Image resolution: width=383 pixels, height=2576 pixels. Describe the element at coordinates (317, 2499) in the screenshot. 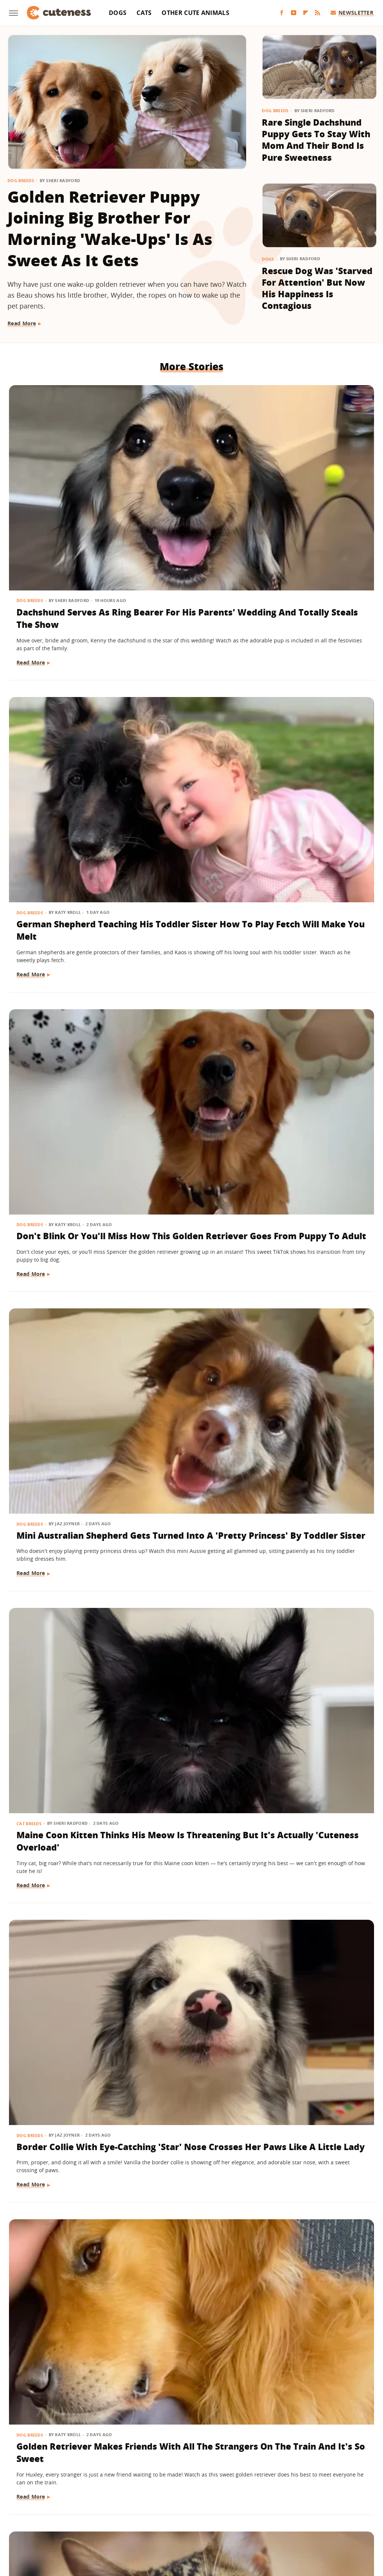

I see `House Digest` at that location.